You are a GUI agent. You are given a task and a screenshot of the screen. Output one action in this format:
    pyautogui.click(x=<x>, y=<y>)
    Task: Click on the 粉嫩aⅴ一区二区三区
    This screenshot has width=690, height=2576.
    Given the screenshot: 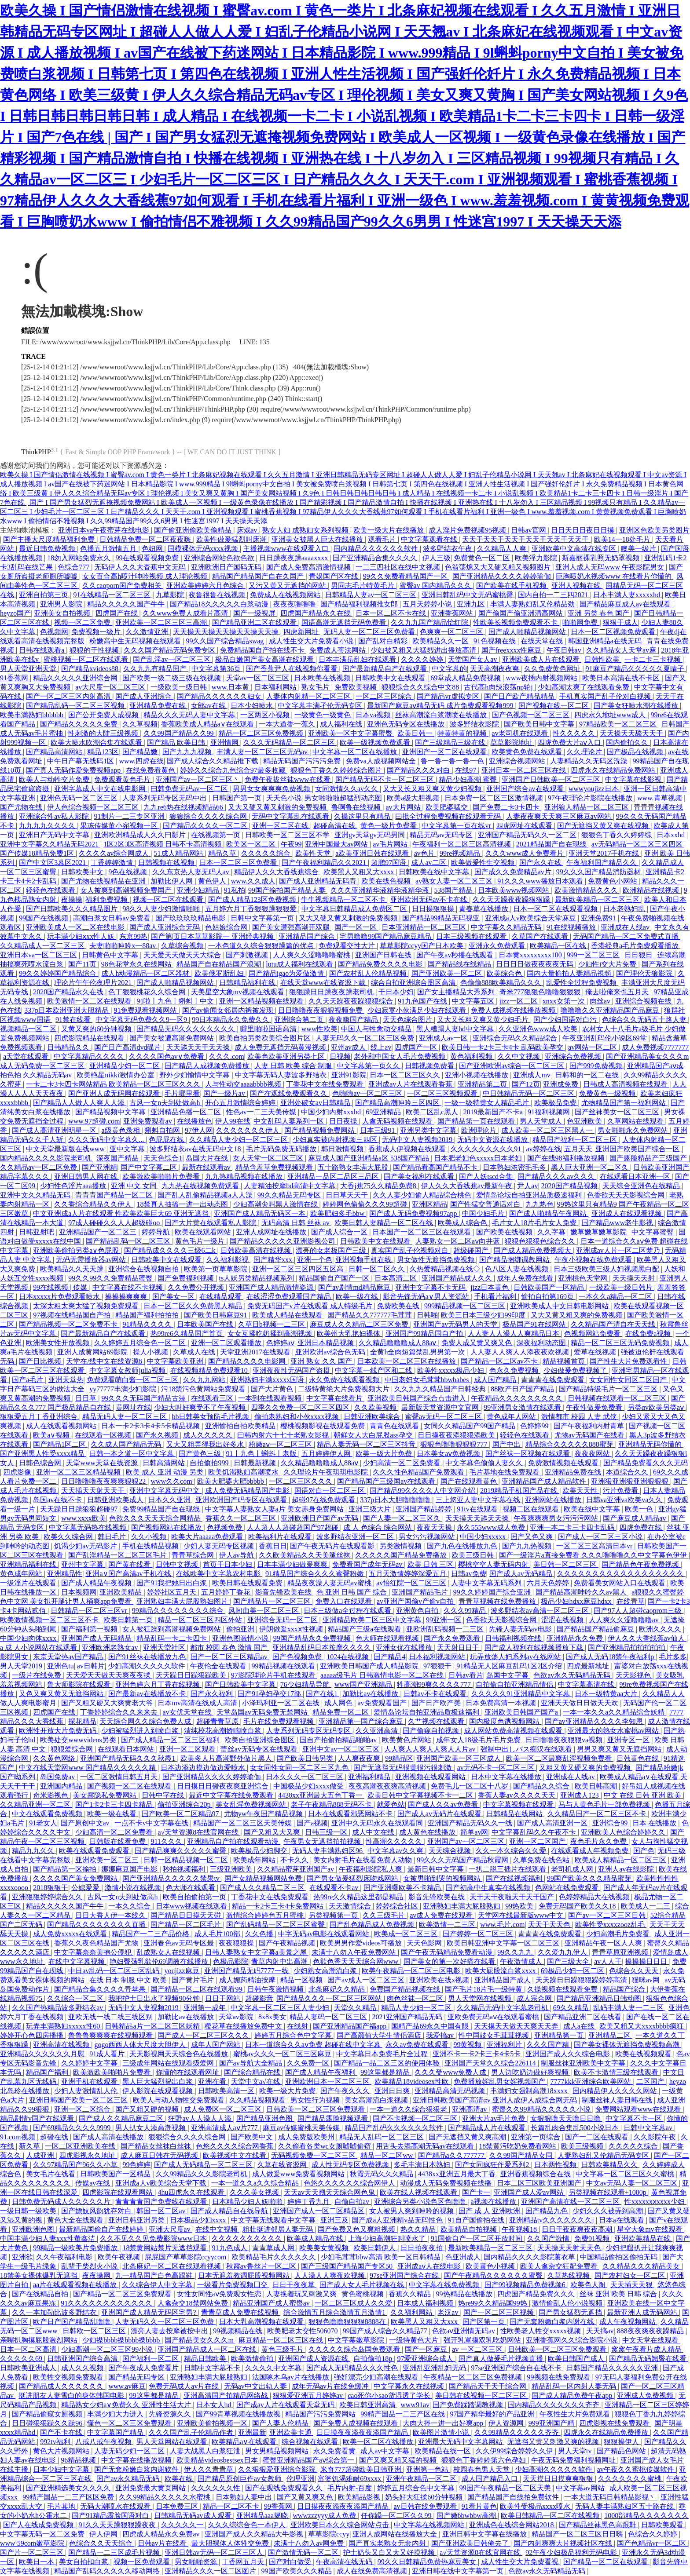 What is the action you would take?
    pyautogui.click(x=281, y=1444)
    